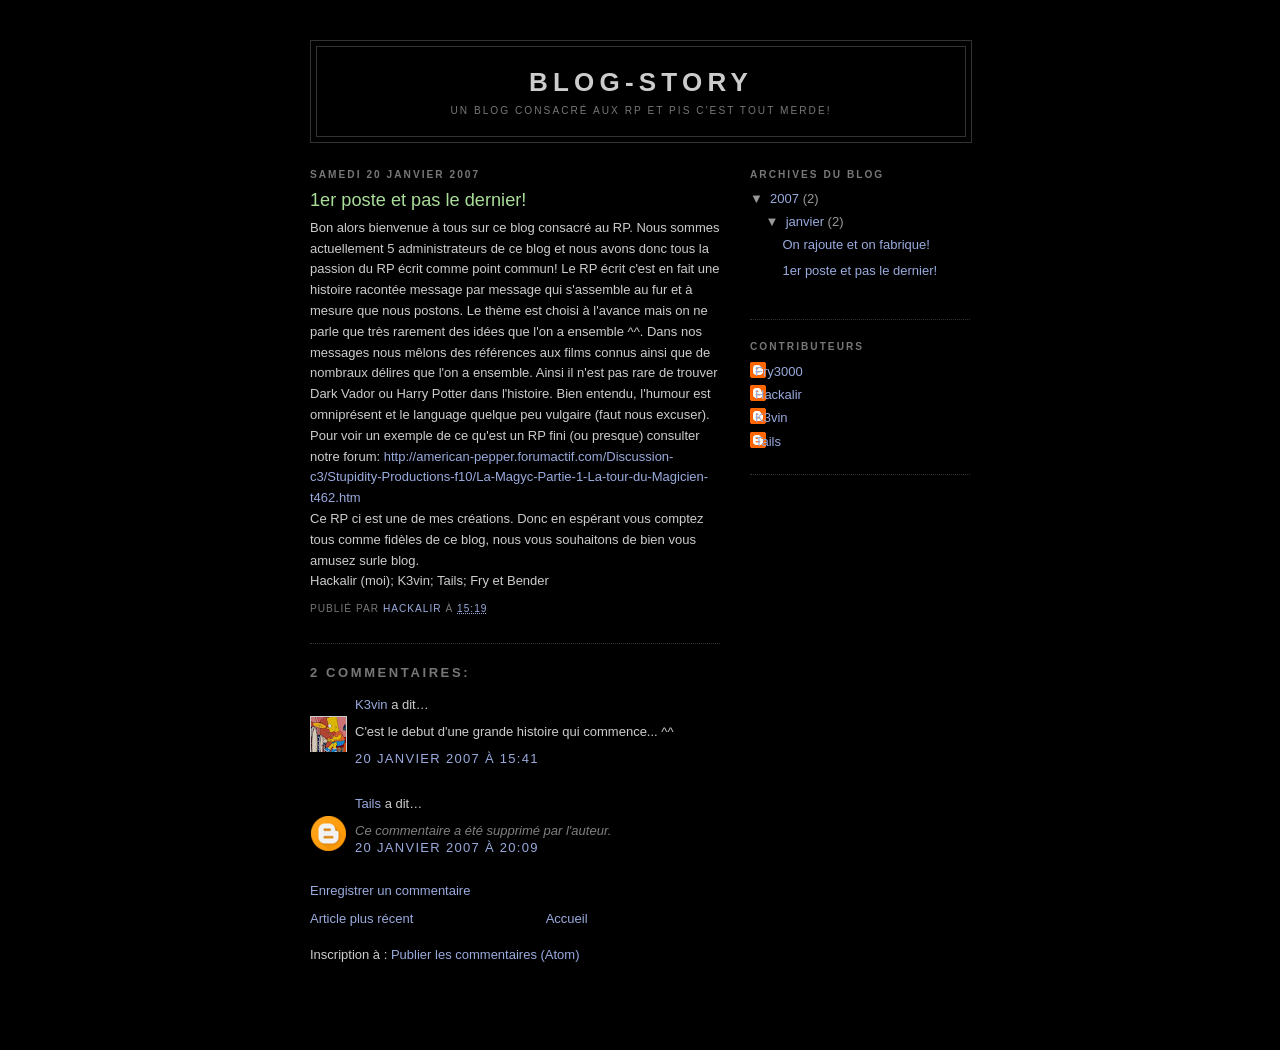 Image resolution: width=1280 pixels, height=1050 pixels. Describe the element at coordinates (361, 918) in the screenshot. I see `Article plus récent` at that location.